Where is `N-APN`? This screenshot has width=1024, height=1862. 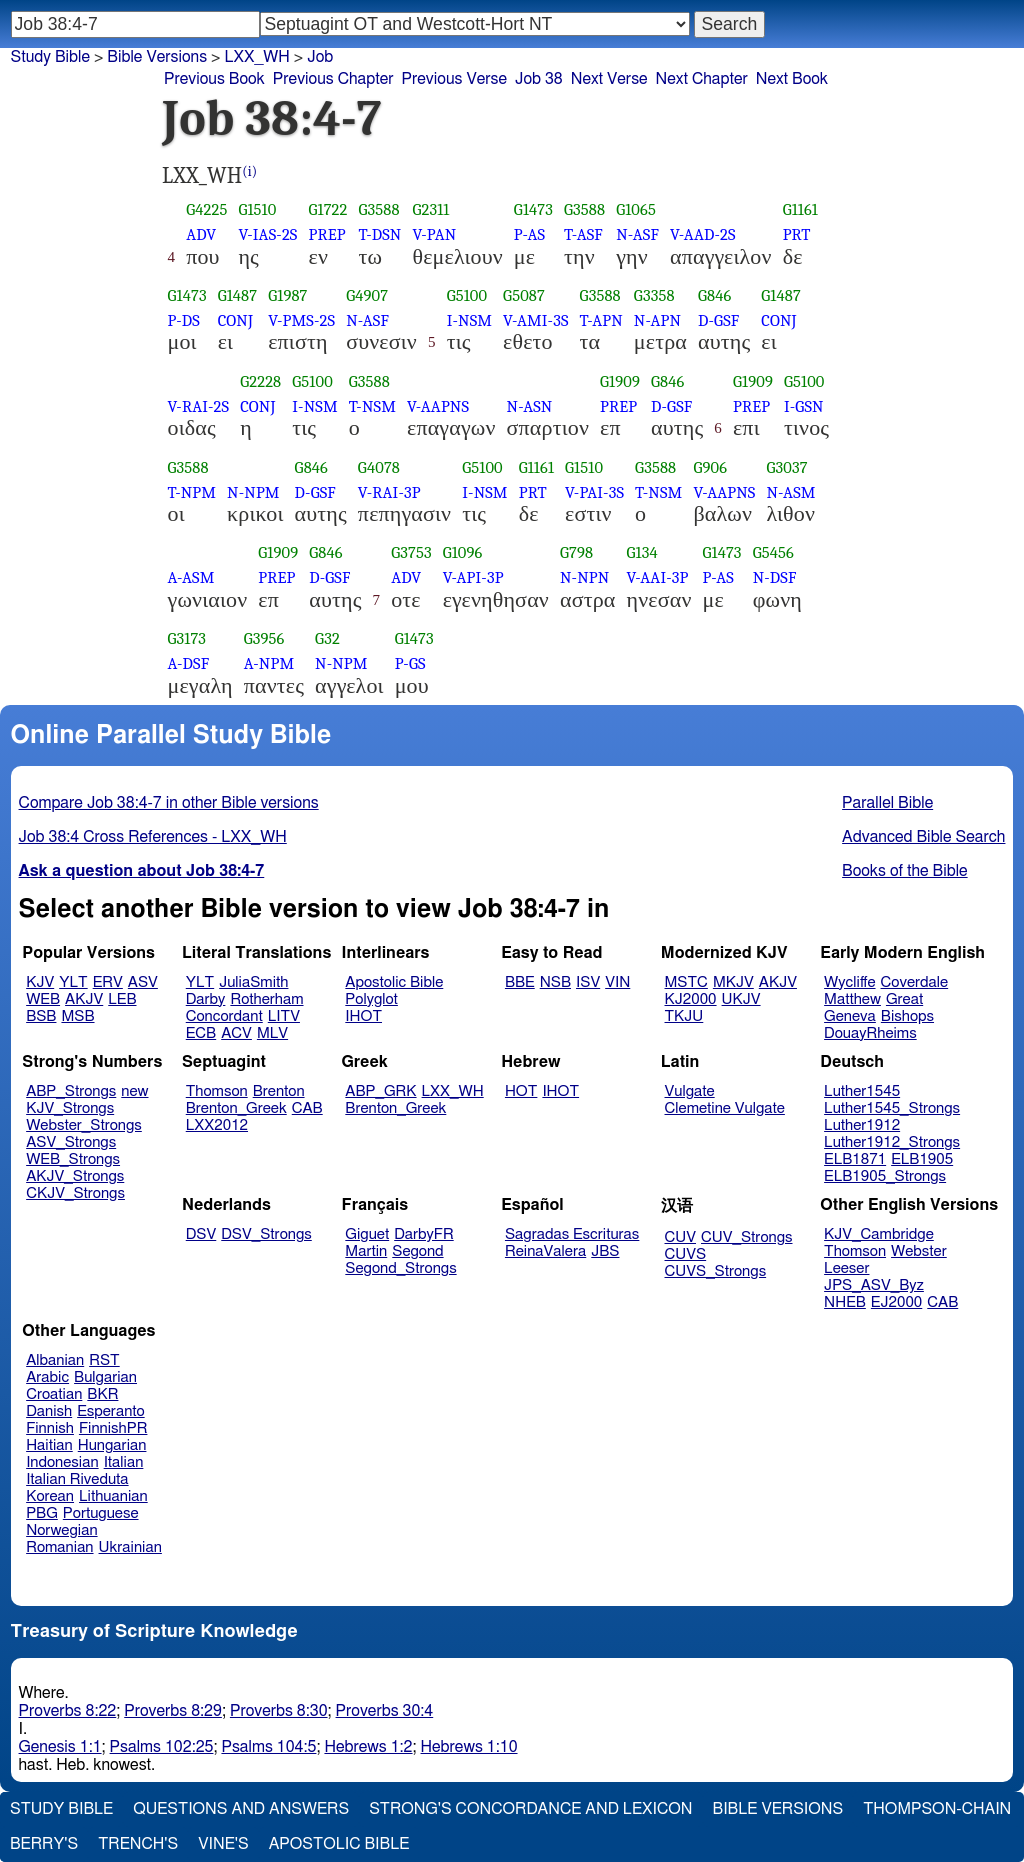
N-APN is located at coordinates (657, 320).